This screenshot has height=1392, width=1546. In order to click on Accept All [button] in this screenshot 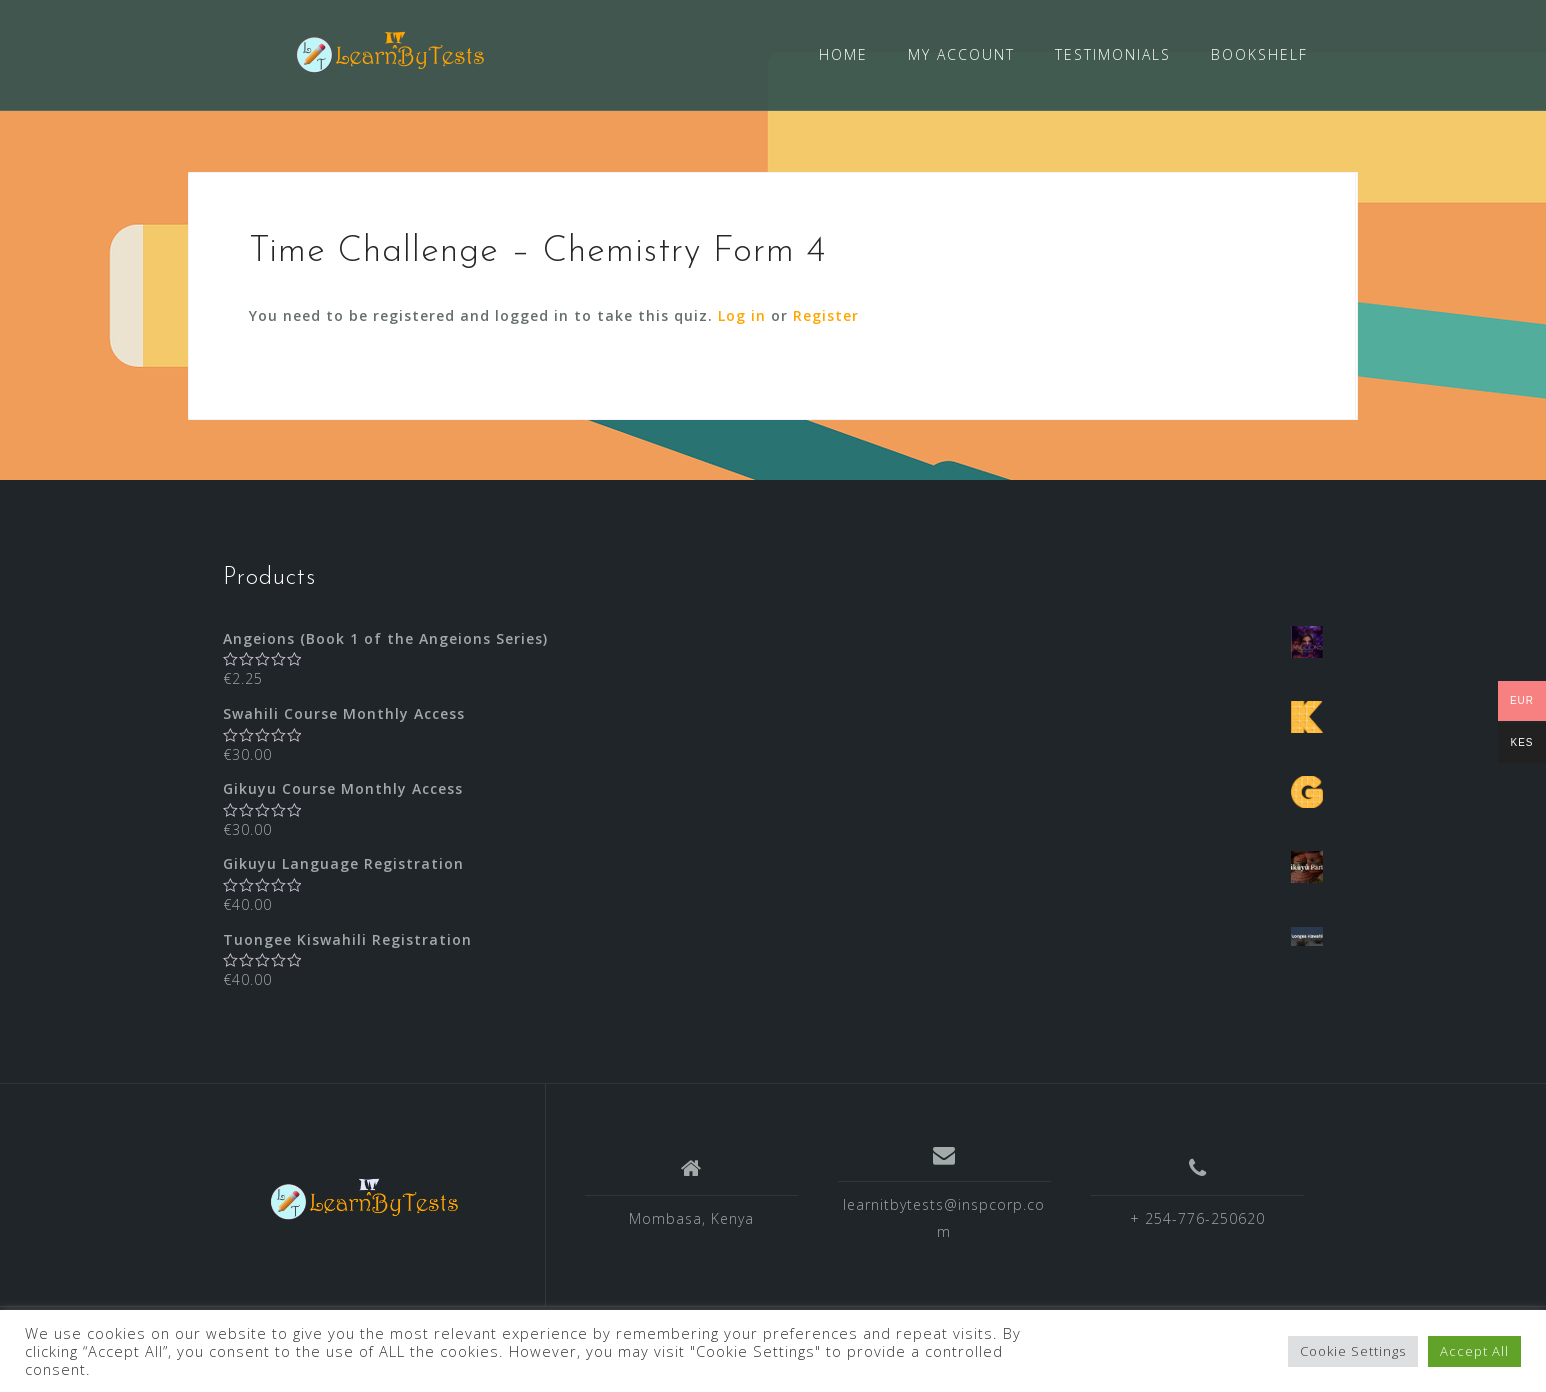, I will do `click(1474, 1351)`.